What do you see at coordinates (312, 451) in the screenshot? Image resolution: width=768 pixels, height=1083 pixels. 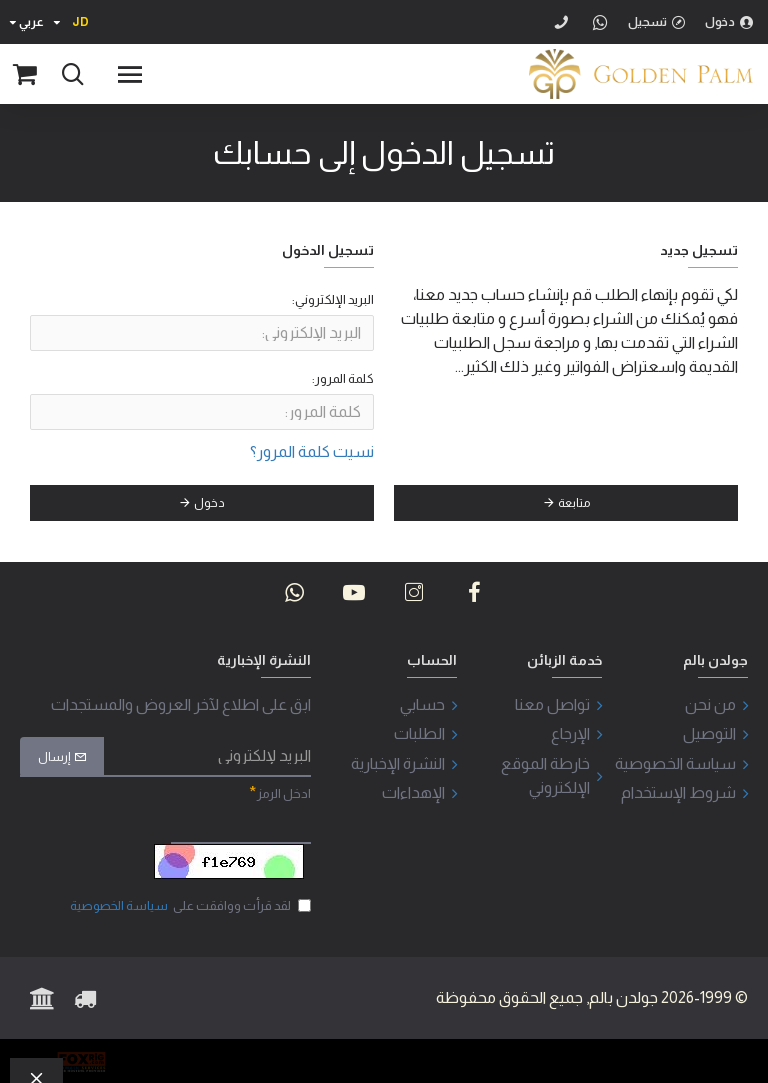 I see `نسيت كلمة المرور؟` at bounding box center [312, 451].